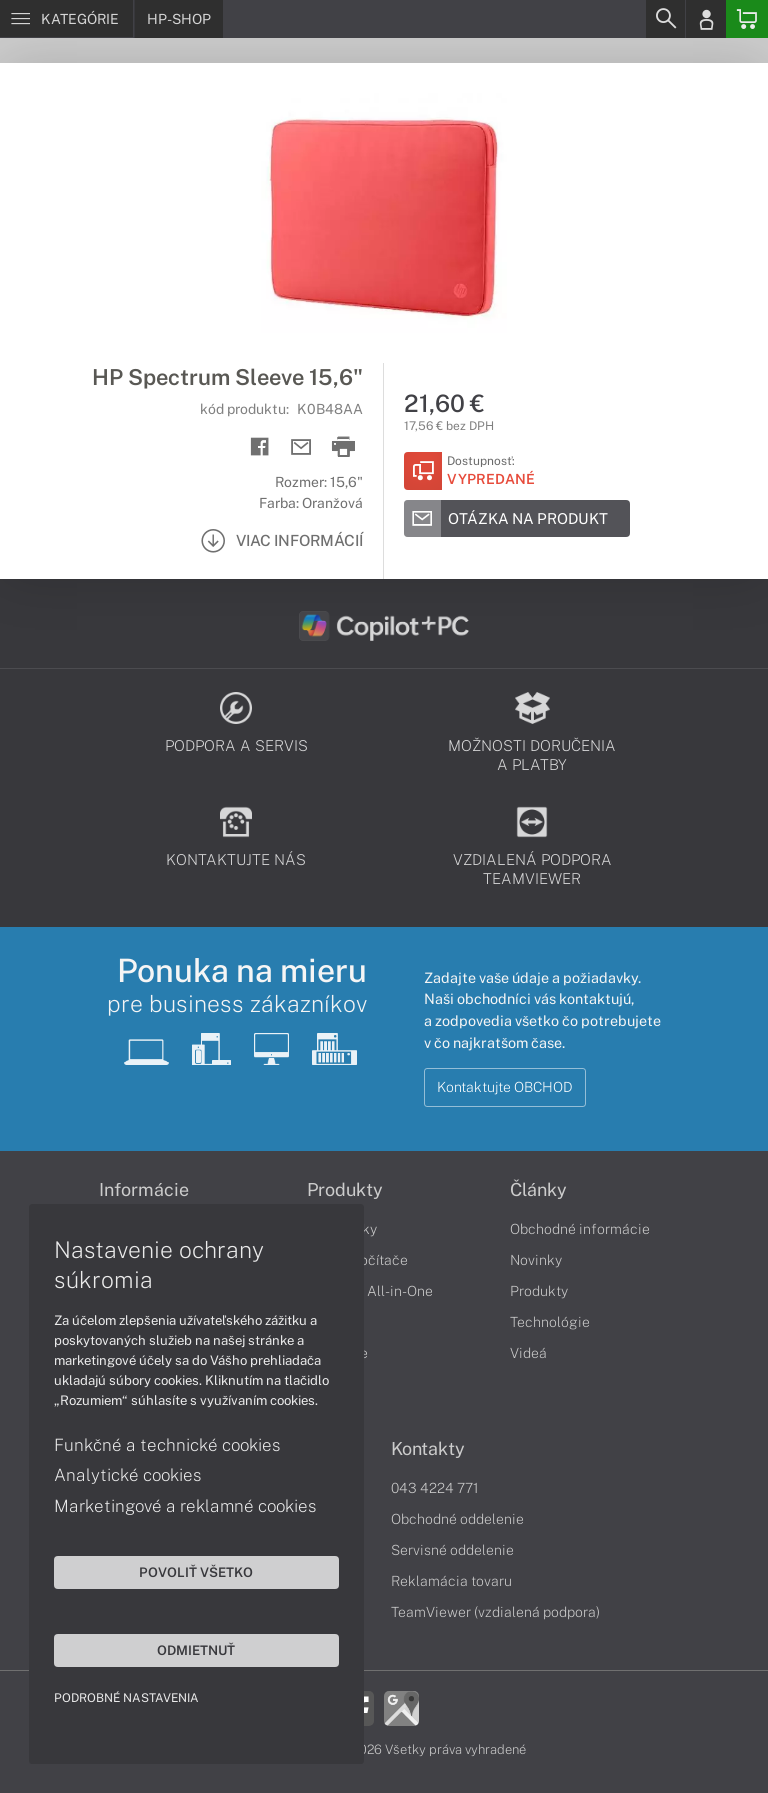 This screenshot has height=1793, width=768. What do you see at coordinates (495, 1612) in the screenshot?
I see `TeamViewer (vzdialená podpora)` at bounding box center [495, 1612].